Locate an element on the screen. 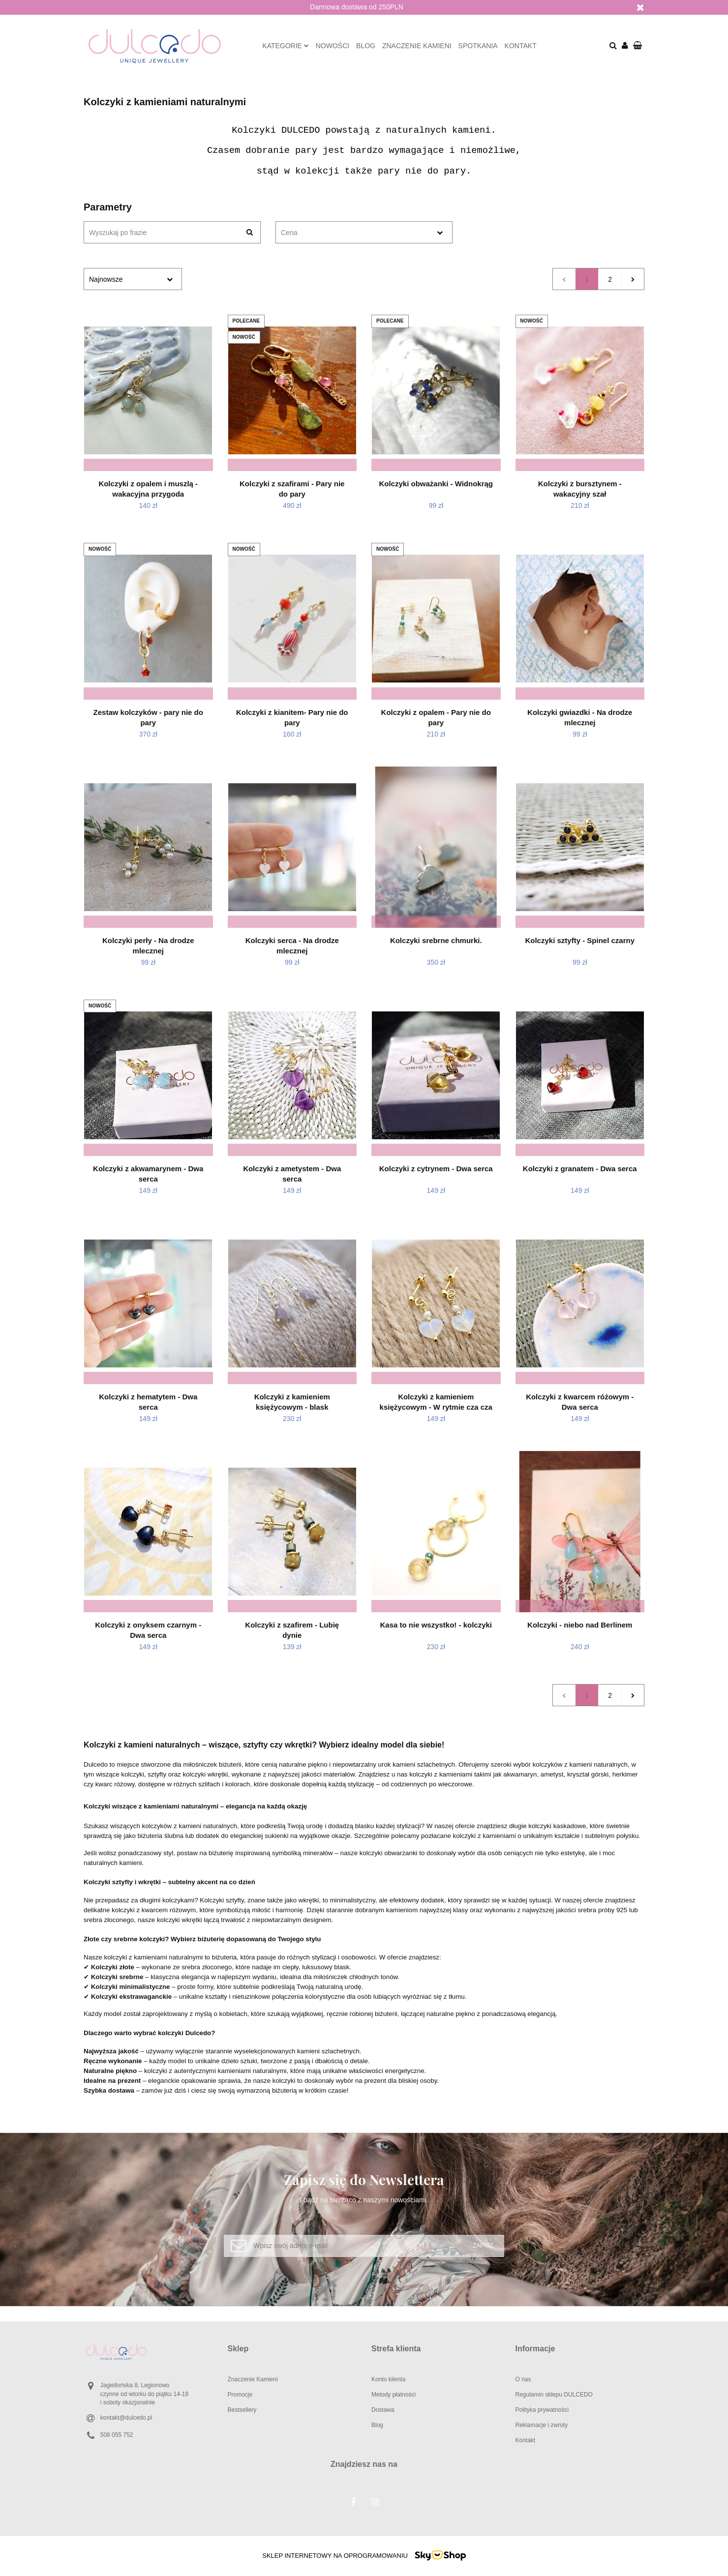  Kontakt is located at coordinates (521, 46).